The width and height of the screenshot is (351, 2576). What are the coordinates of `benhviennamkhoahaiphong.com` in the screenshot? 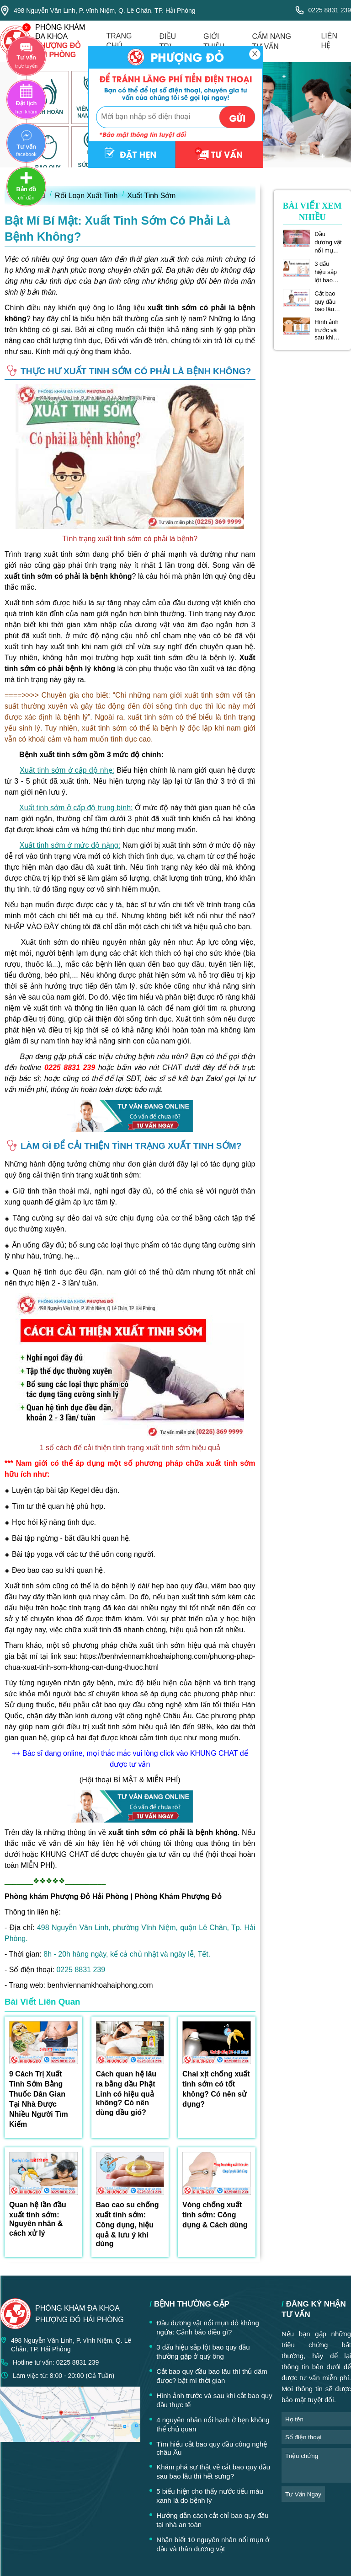 It's located at (100, 1985).